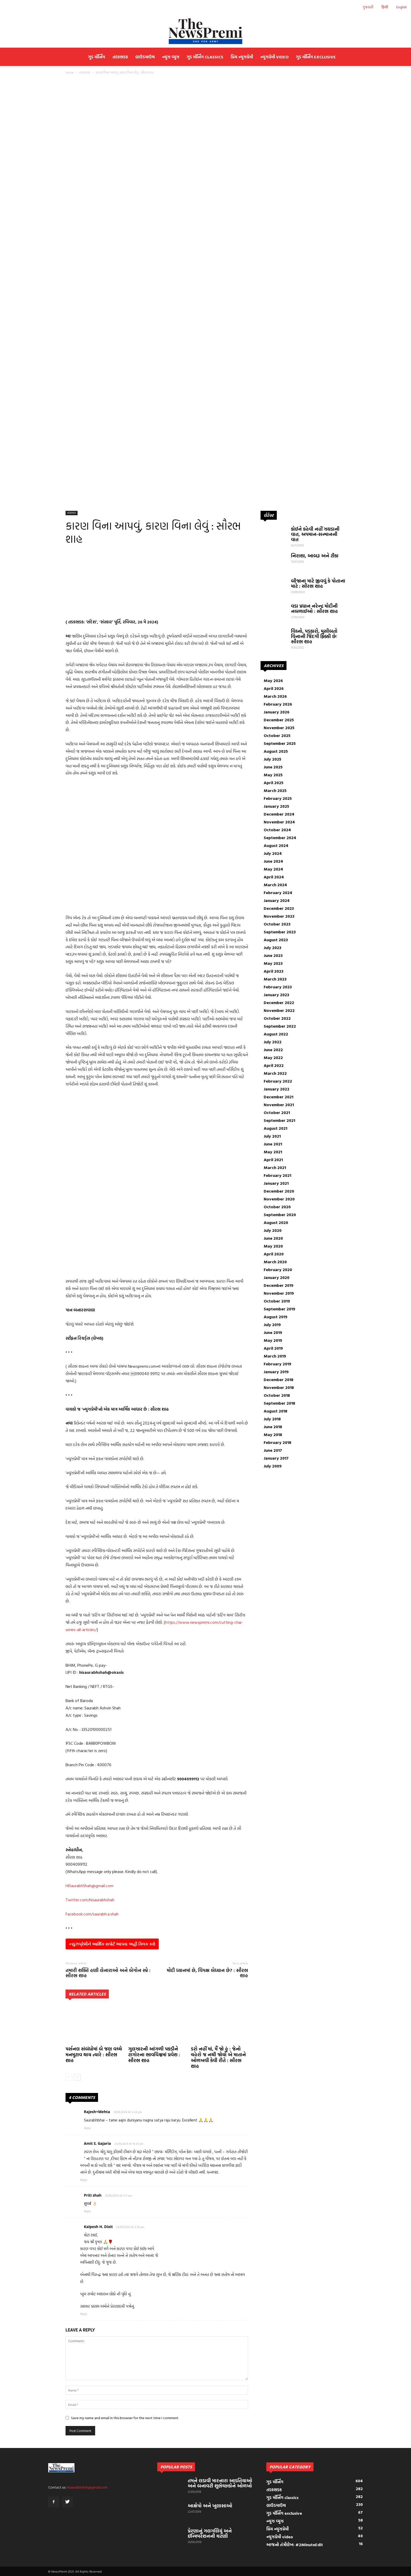  What do you see at coordinates (277, 1301) in the screenshot?
I see `October 2019` at bounding box center [277, 1301].